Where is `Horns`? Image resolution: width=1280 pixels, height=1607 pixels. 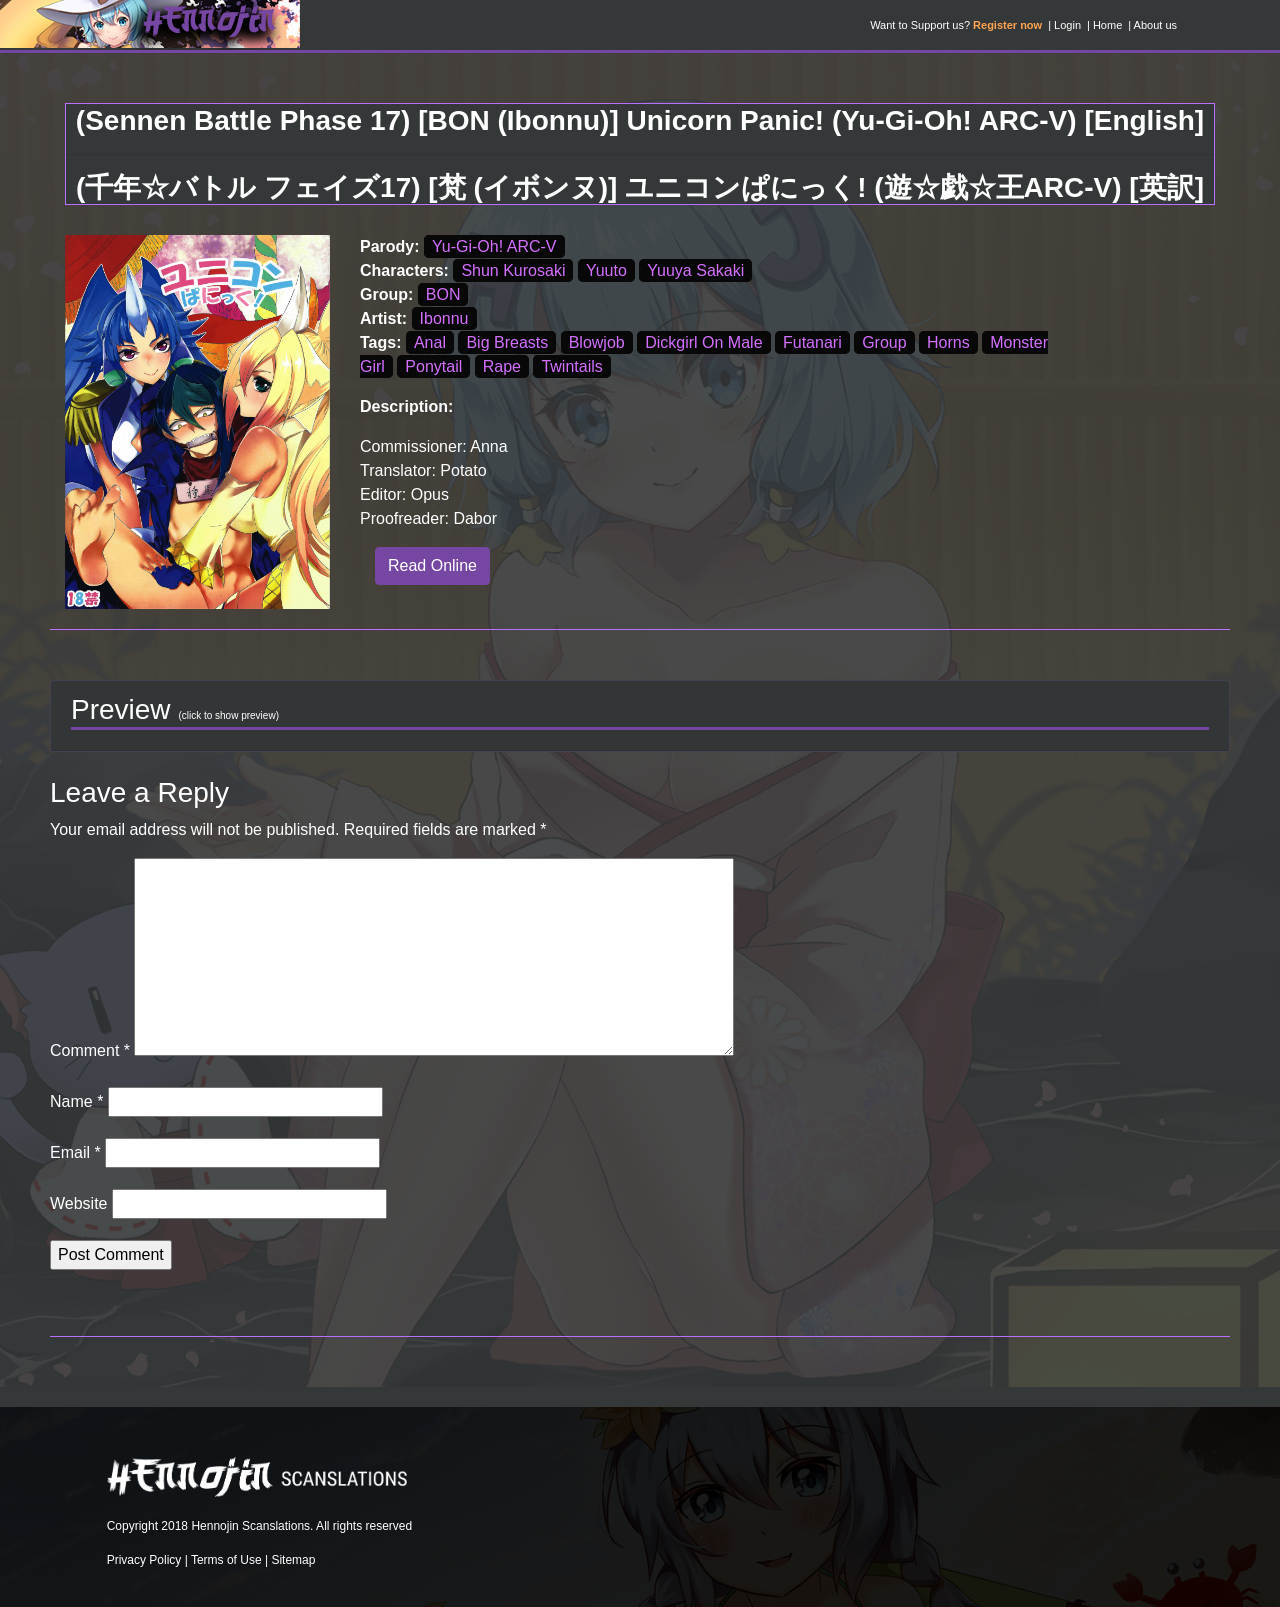 Horns is located at coordinates (948, 342).